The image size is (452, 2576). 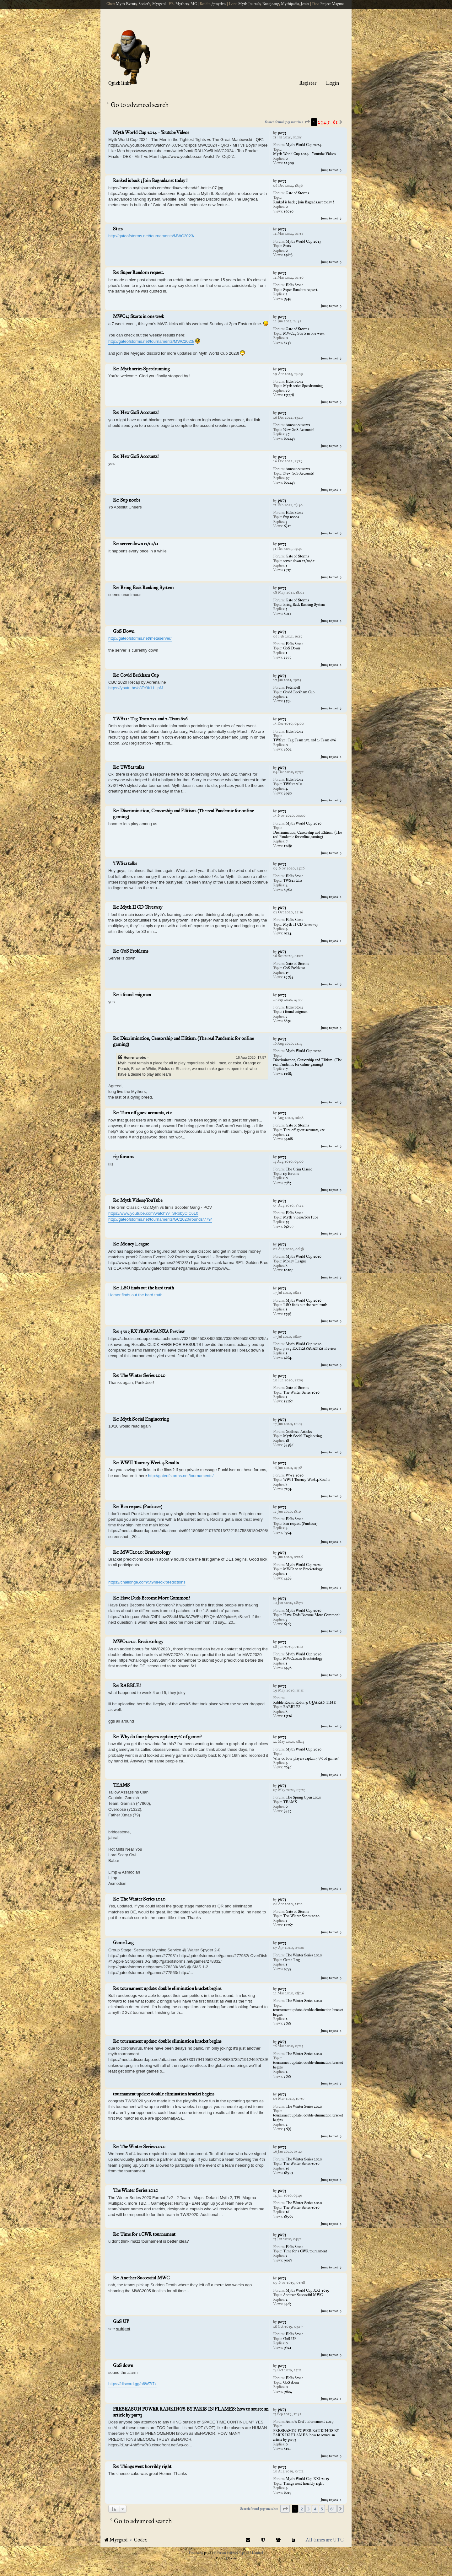 What do you see at coordinates (332, 4) in the screenshot?
I see `Project Magma` at bounding box center [332, 4].